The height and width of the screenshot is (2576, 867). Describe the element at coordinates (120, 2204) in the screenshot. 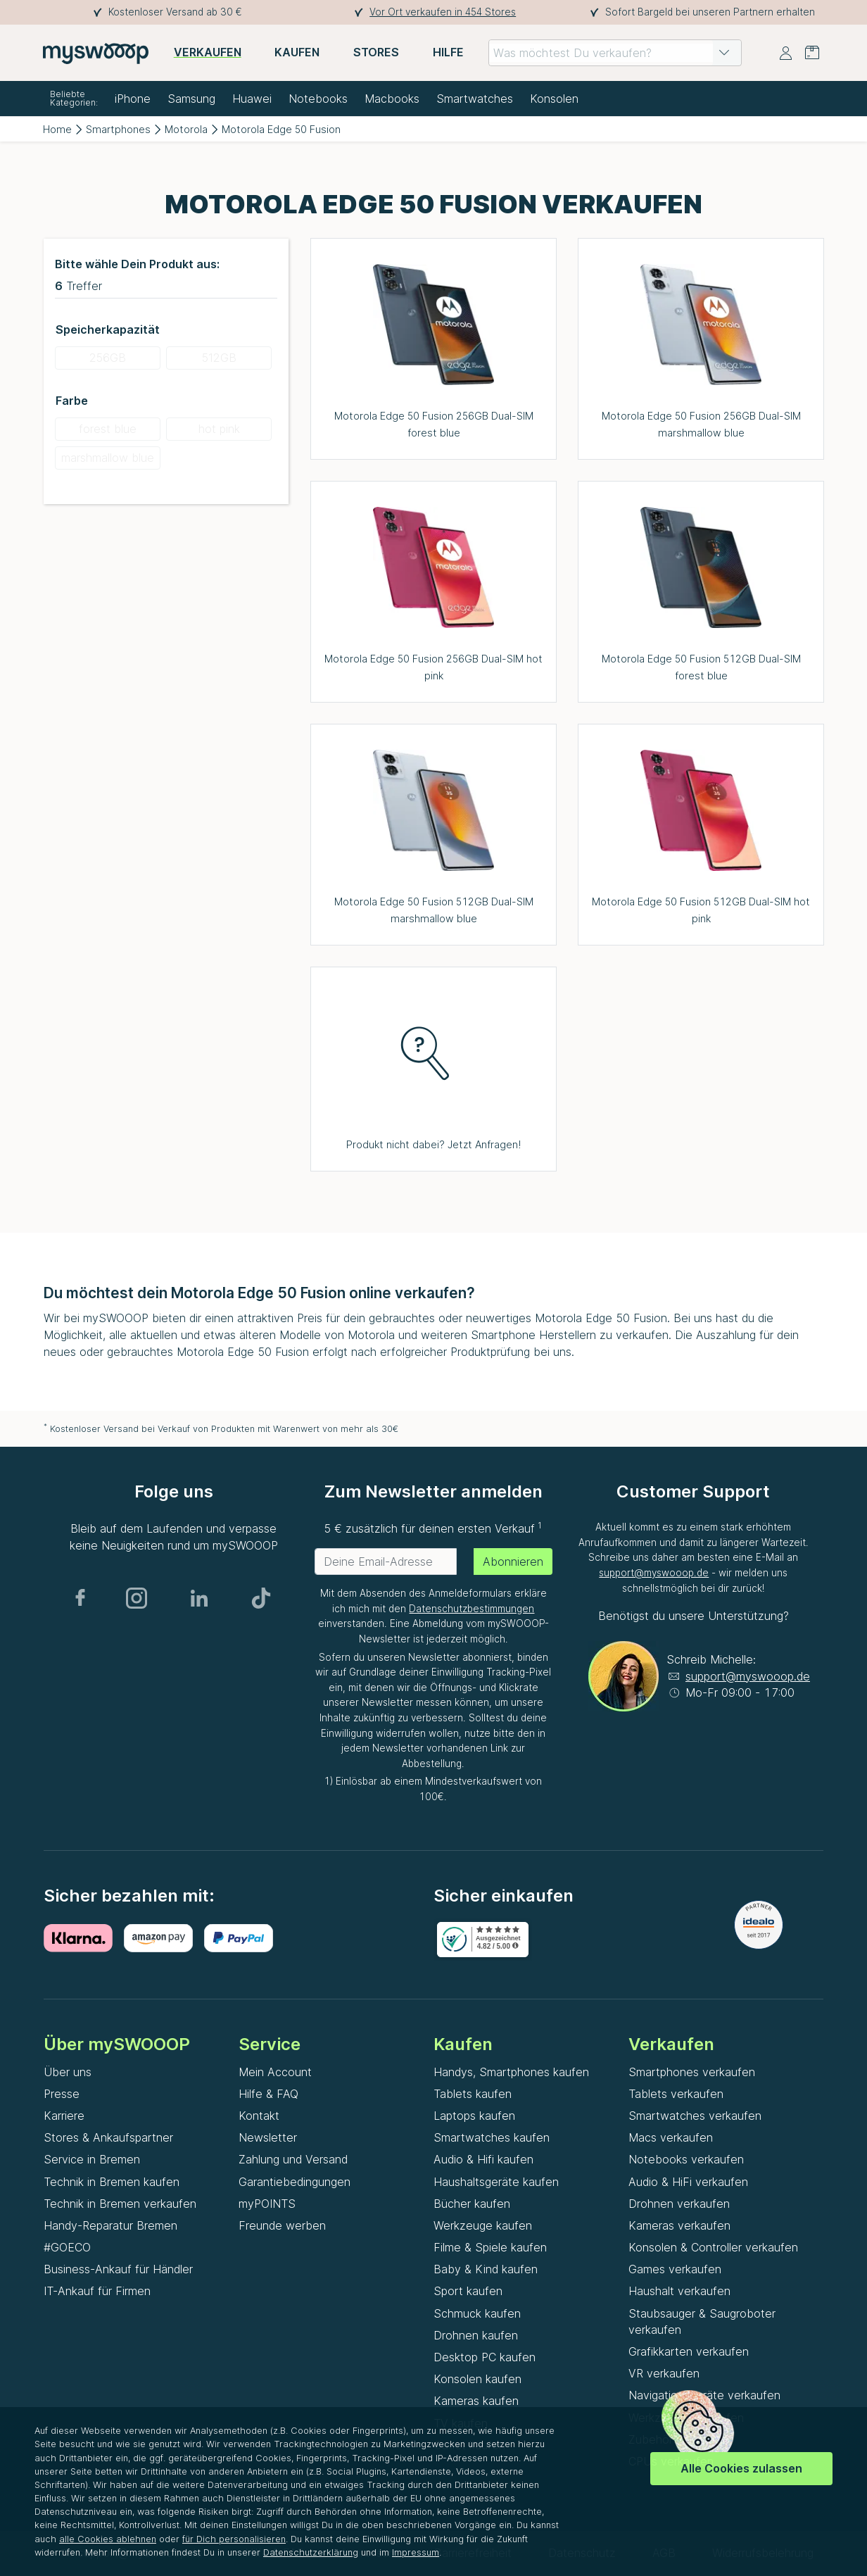

I see `Technik in Bremen verkaufen` at that location.